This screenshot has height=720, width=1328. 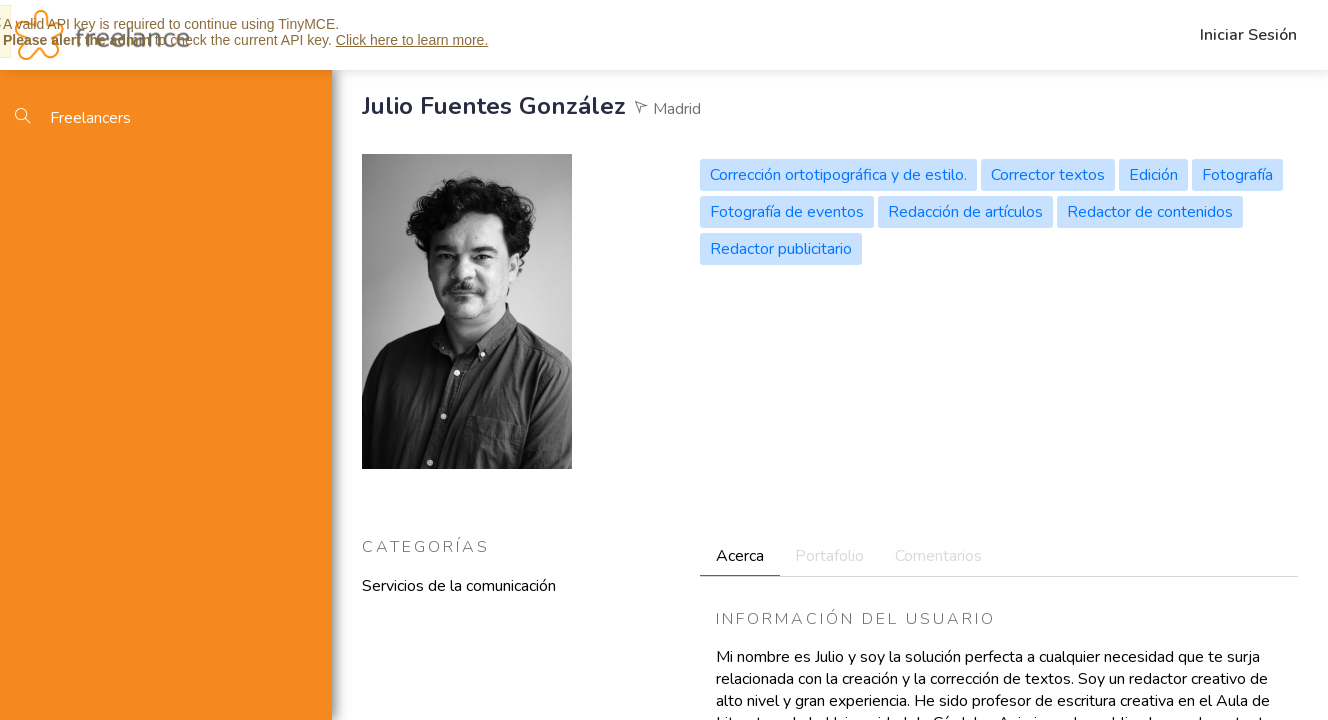 What do you see at coordinates (1153, 175) in the screenshot?
I see `Edición` at bounding box center [1153, 175].